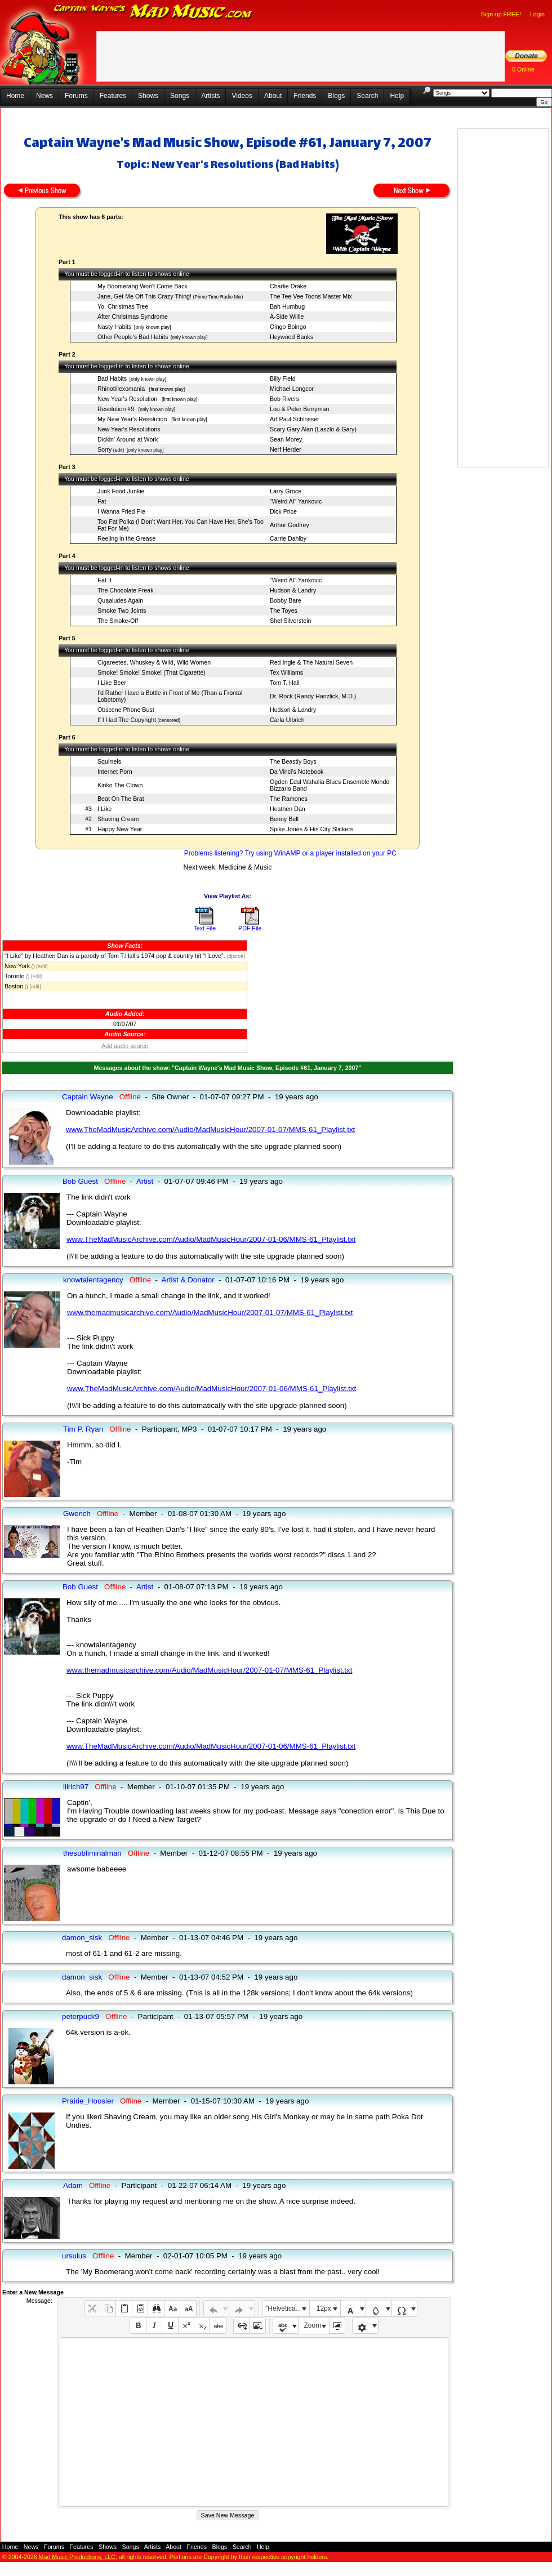  I want to click on Rhinotillexomania, so click(121, 388).